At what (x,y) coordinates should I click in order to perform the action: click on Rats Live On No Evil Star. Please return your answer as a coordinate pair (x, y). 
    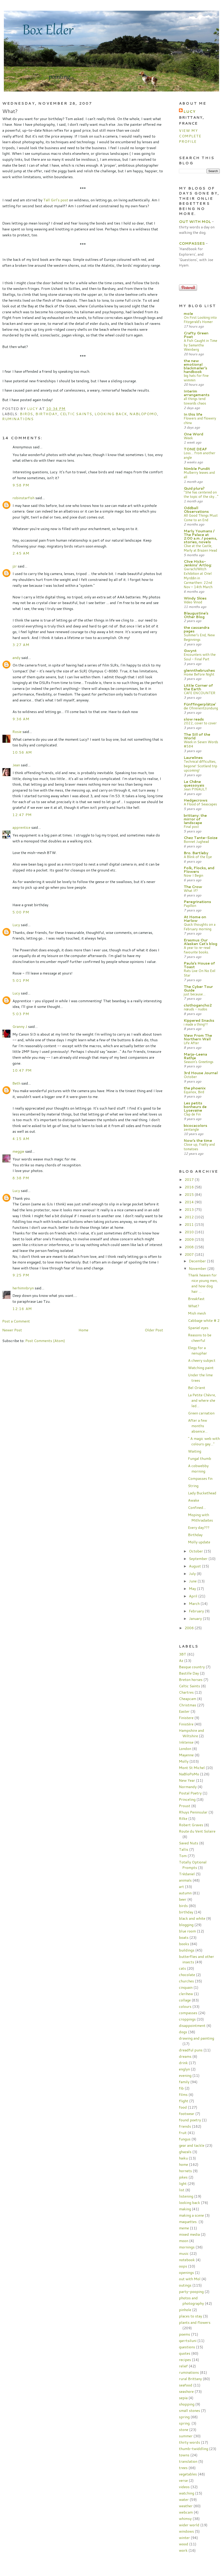
    Looking at the image, I should click on (199, 973).